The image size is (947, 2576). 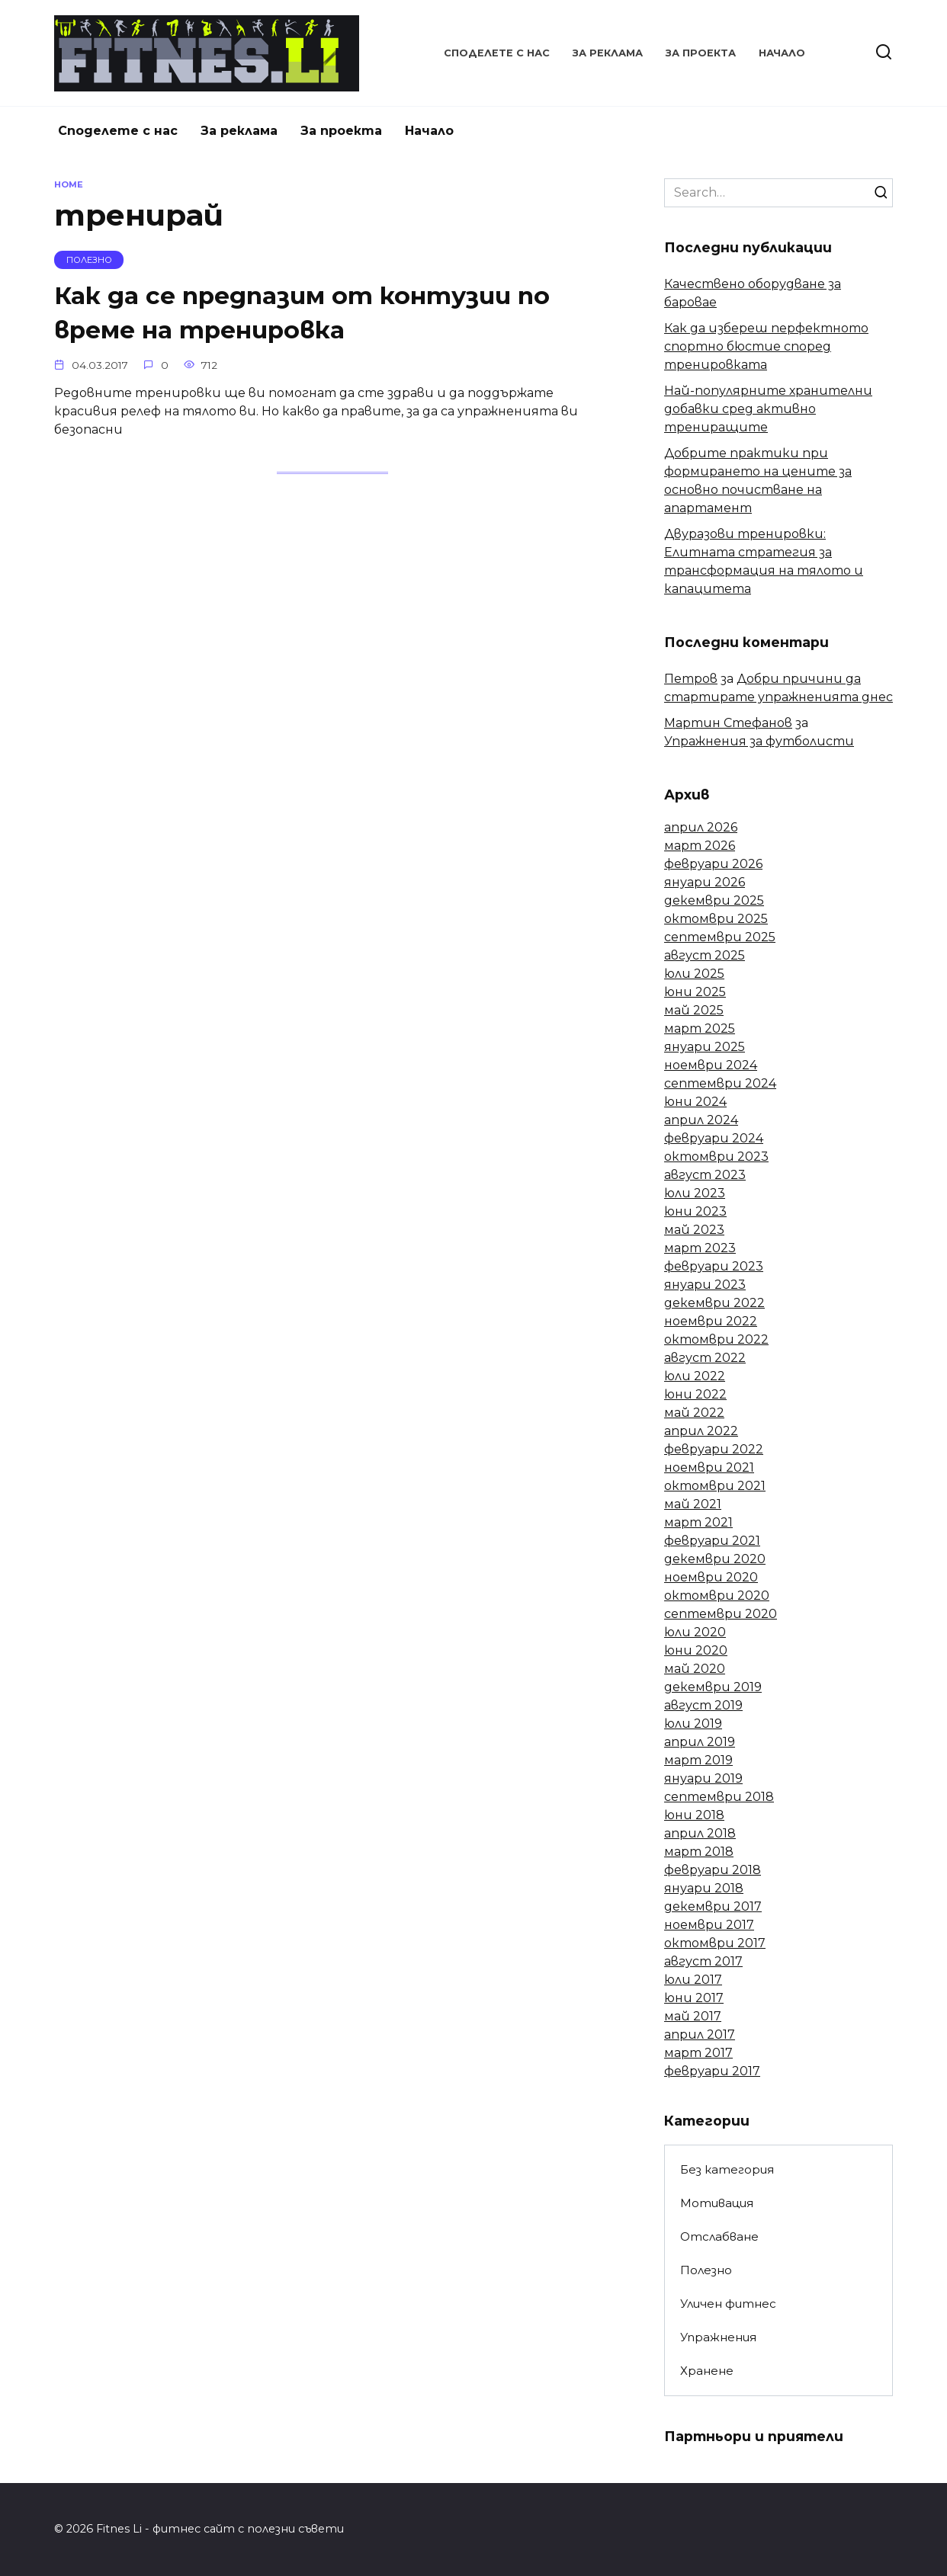 What do you see at coordinates (720, 1083) in the screenshot?
I see `септември 2024` at bounding box center [720, 1083].